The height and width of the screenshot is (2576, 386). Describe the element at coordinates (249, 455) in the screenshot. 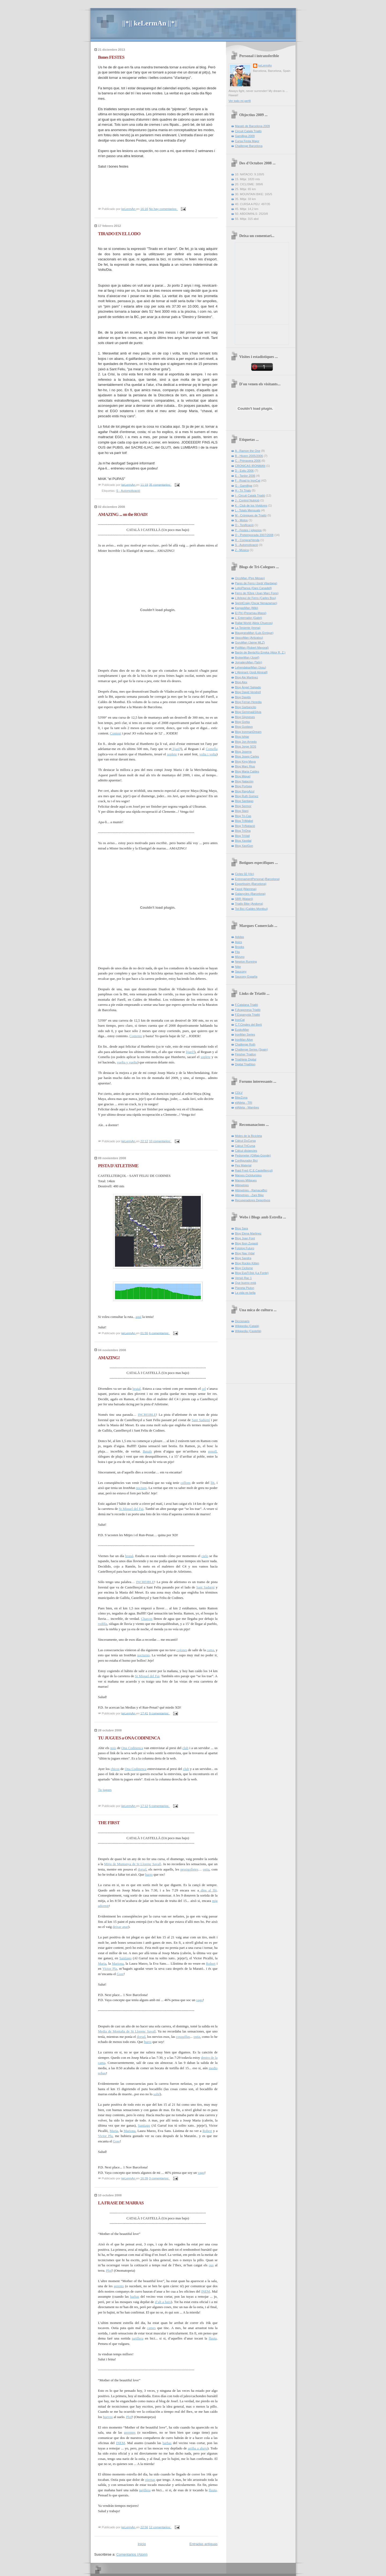

I see `B - Hivern 2005/2006` at that location.